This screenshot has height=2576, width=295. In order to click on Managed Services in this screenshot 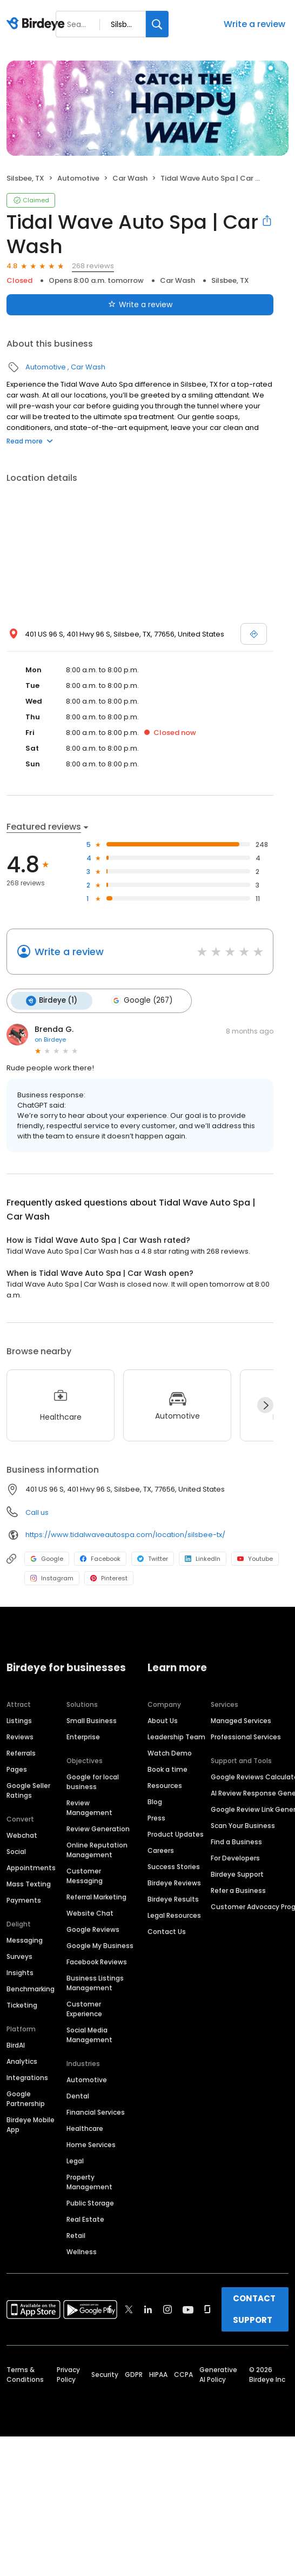, I will do `click(241, 1719)`.